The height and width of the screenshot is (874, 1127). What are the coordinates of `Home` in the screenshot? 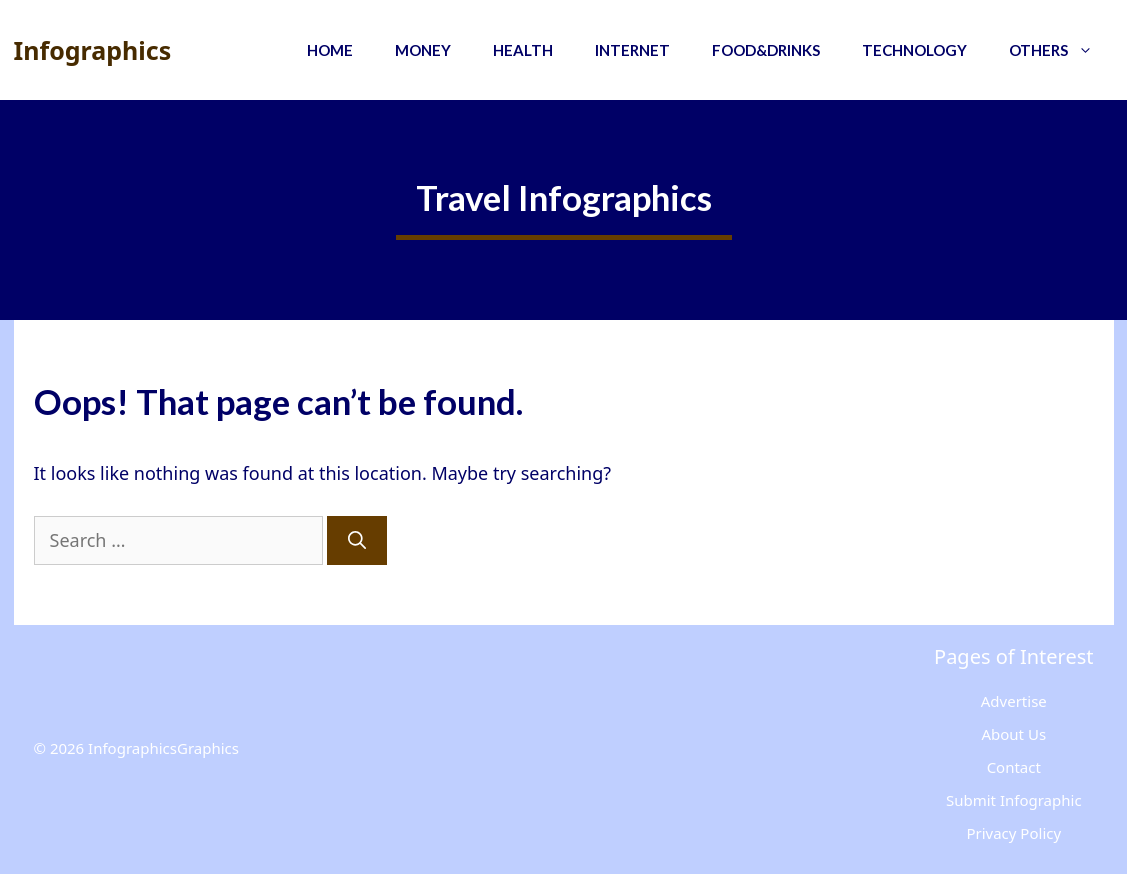 It's located at (330, 50).